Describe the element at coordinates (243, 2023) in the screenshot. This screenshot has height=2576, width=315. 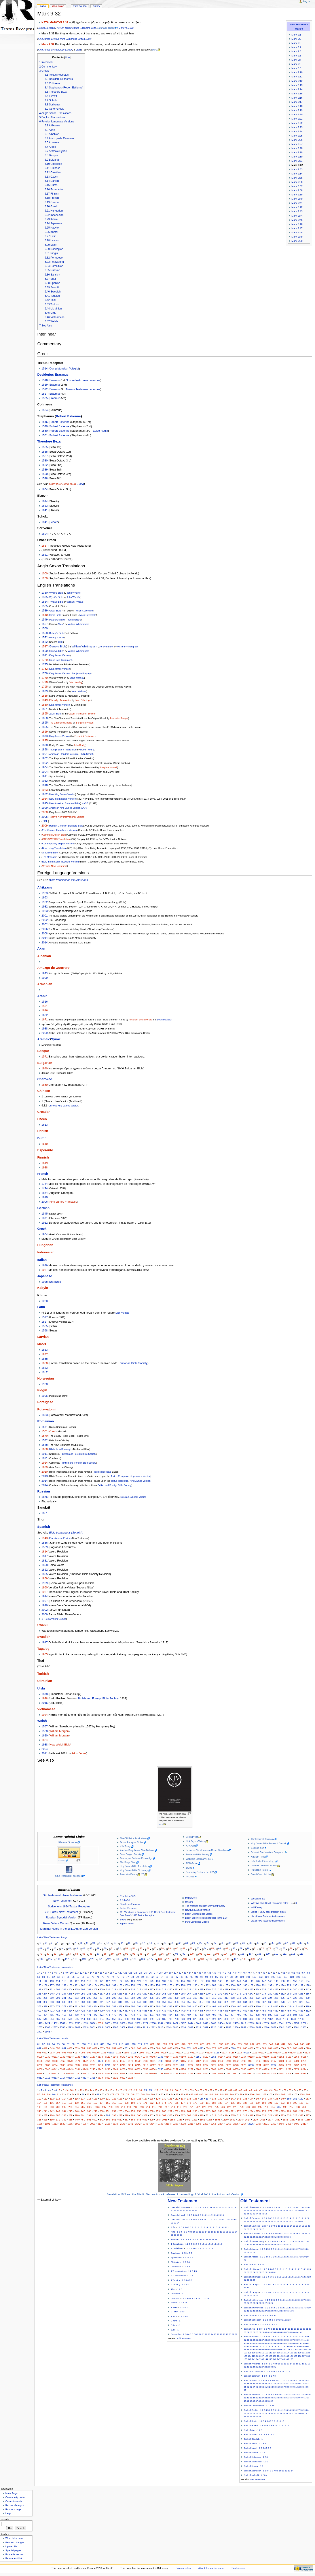
I see `2612` at that location.